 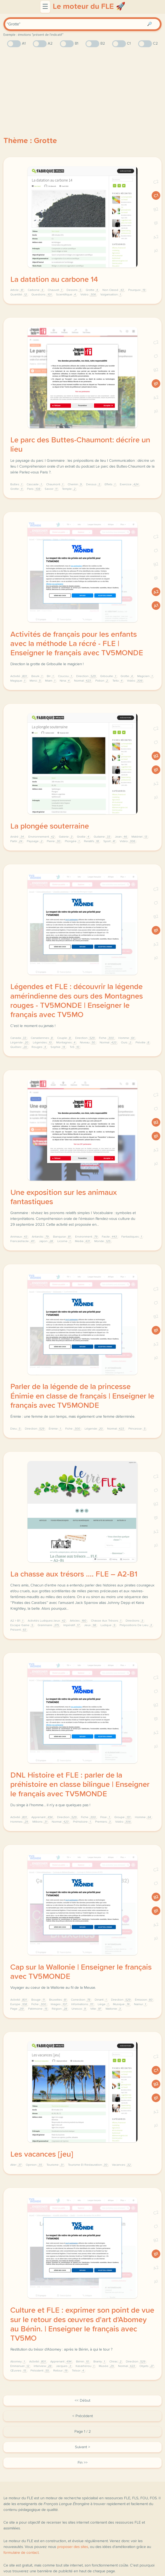 I want to click on Savoir, so click(x=51, y=488).